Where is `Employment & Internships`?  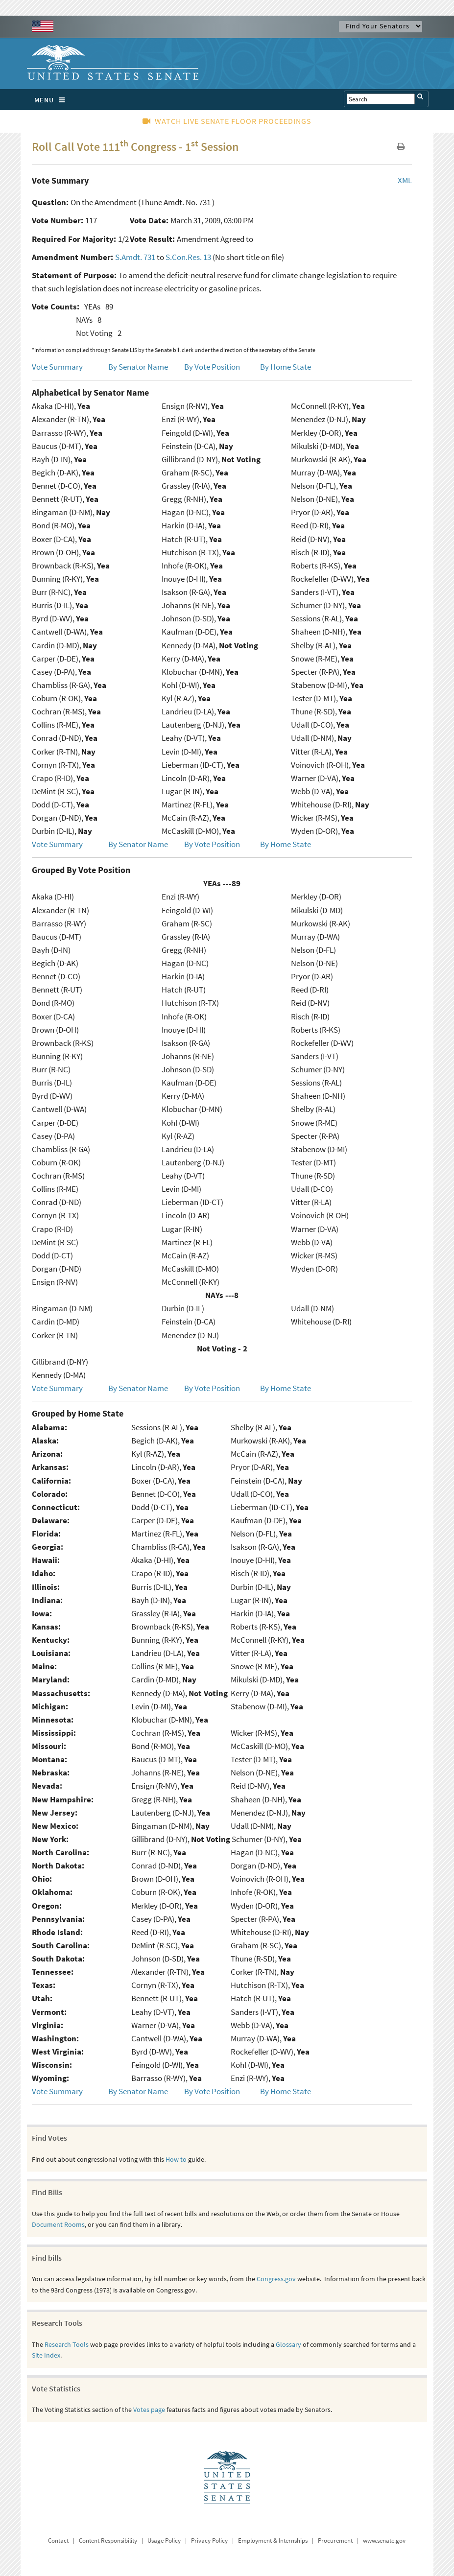 Employment & Internships is located at coordinates (273, 2540).